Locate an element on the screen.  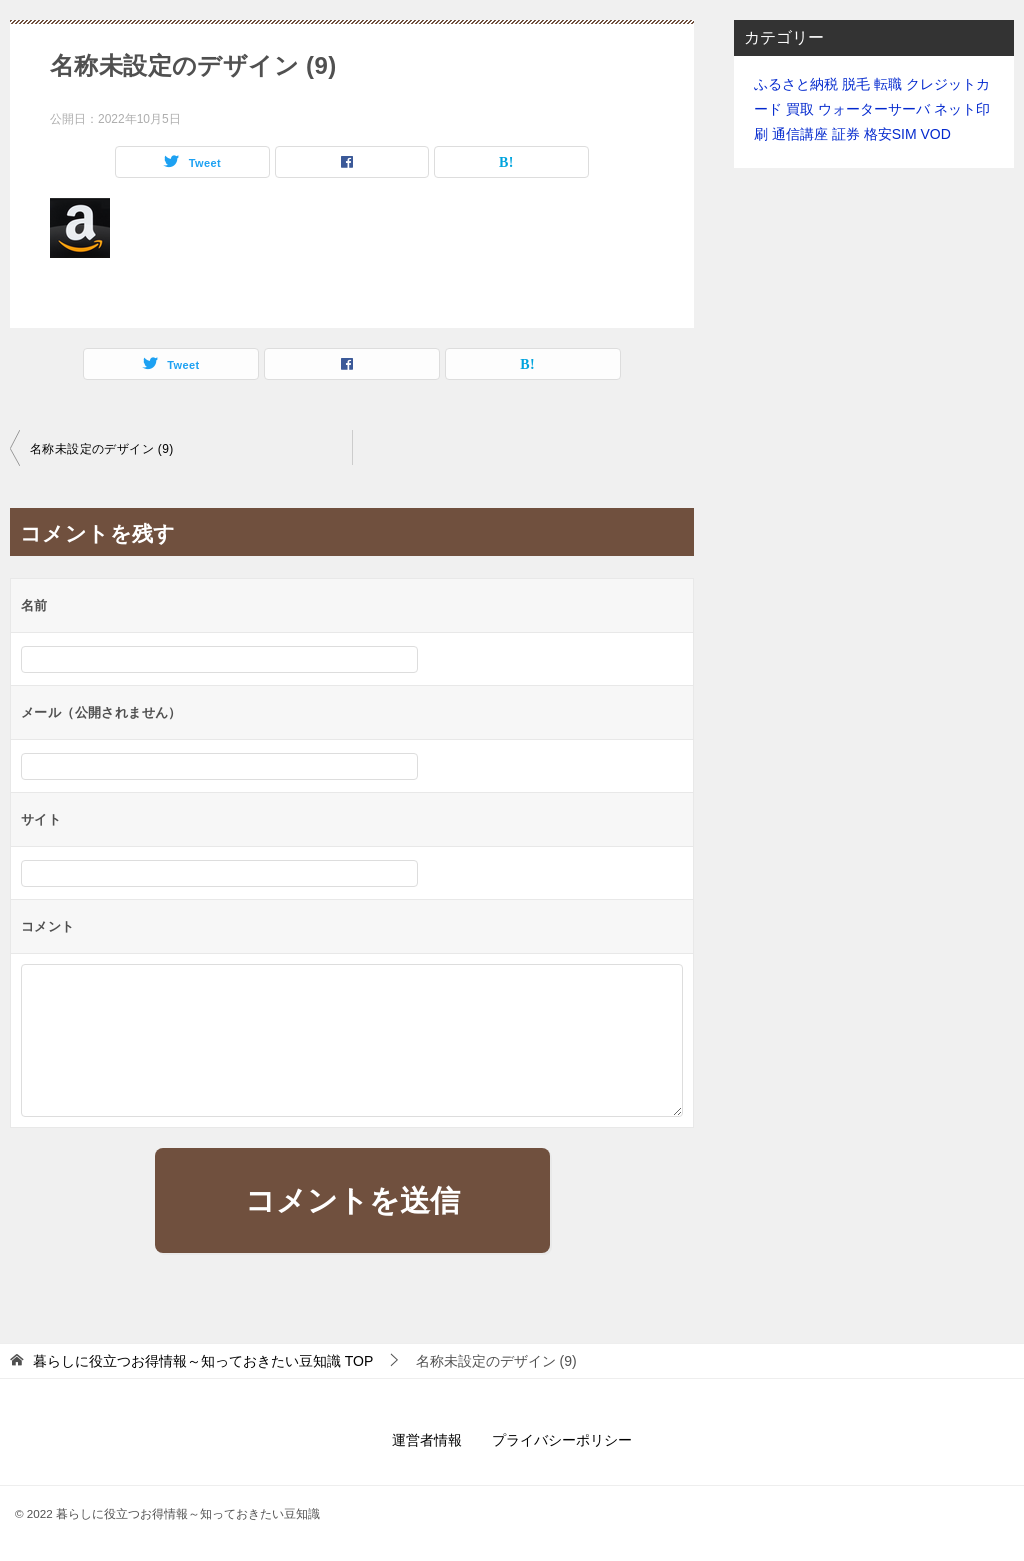
格安SIM is located at coordinates (890, 134).